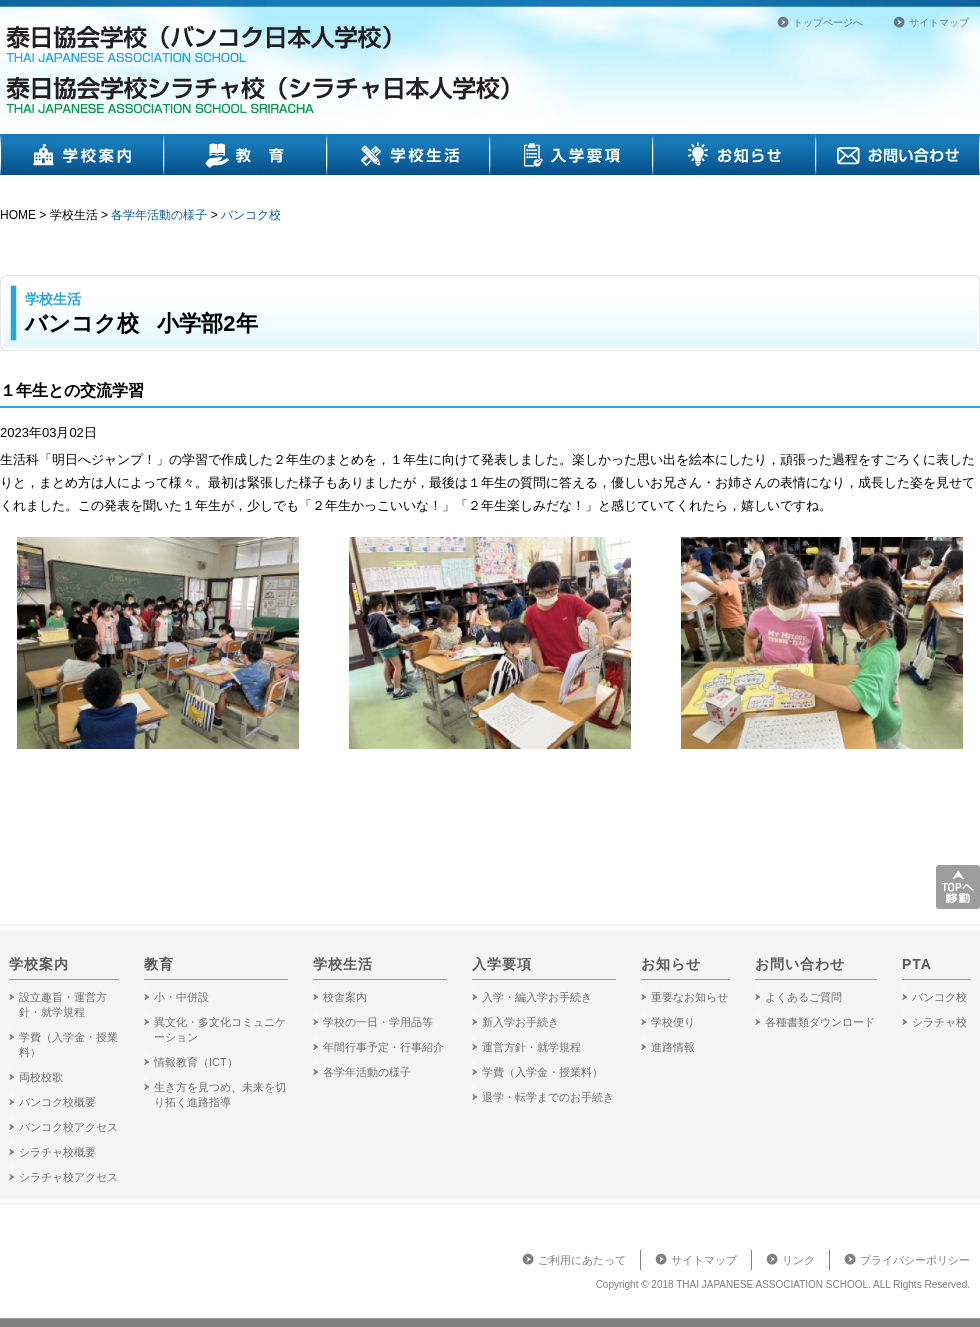 The width and height of the screenshot is (980, 1327). What do you see at coordinates (571, 154) in the screenshot?
I see `入学要項` at bounding box center [571, 154].